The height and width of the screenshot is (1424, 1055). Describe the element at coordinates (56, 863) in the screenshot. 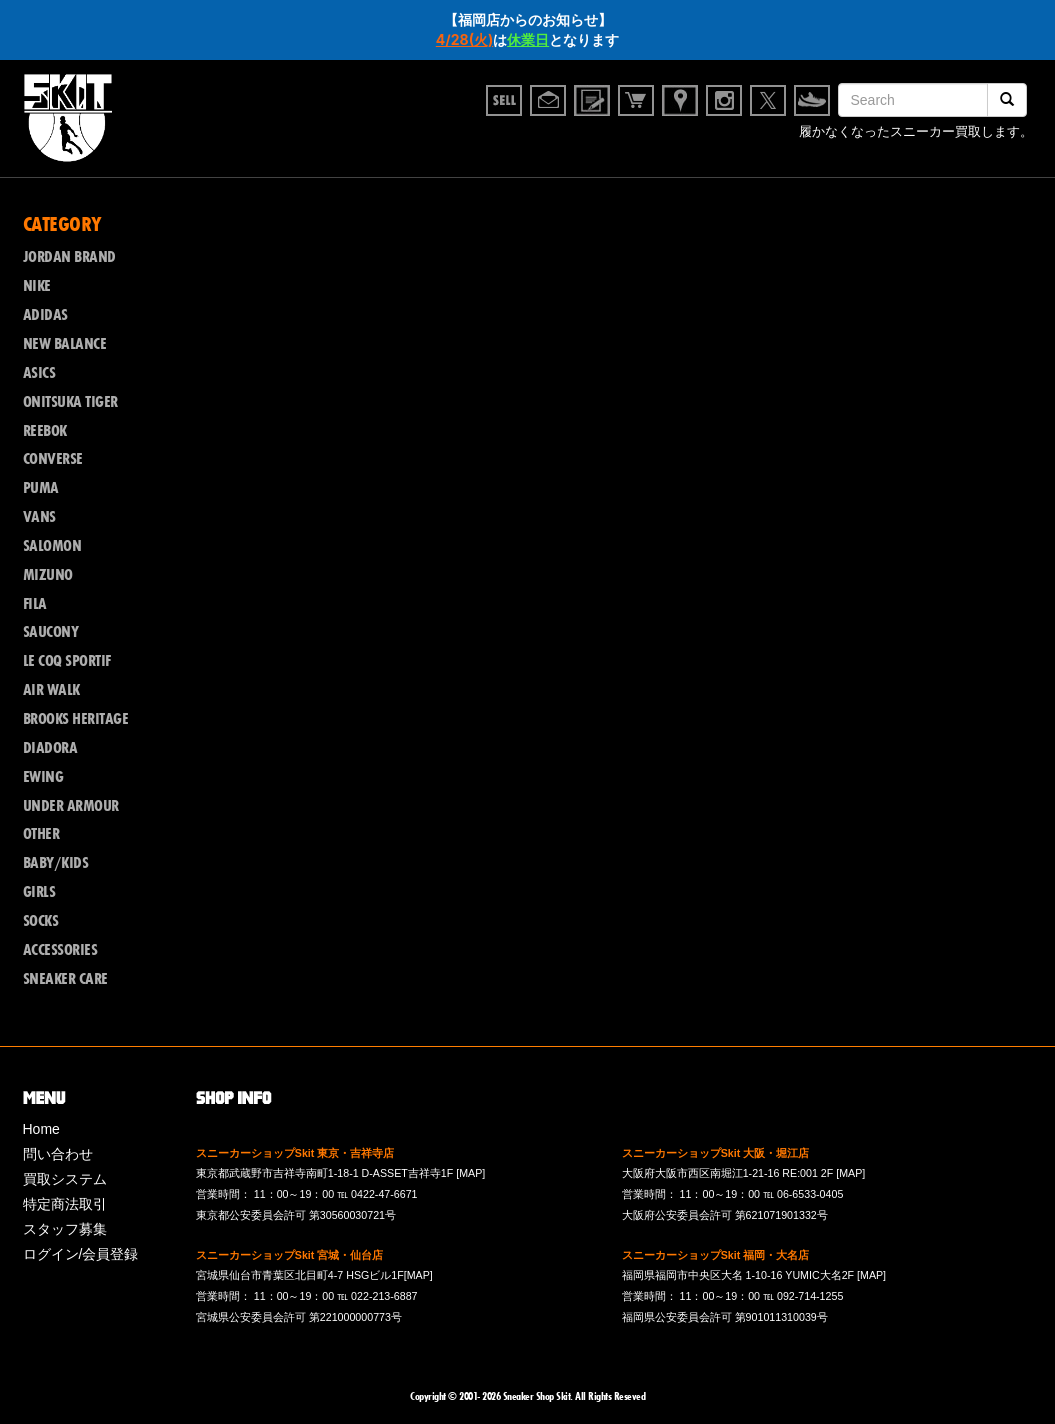

I see `BABY/KIDS` at that location.